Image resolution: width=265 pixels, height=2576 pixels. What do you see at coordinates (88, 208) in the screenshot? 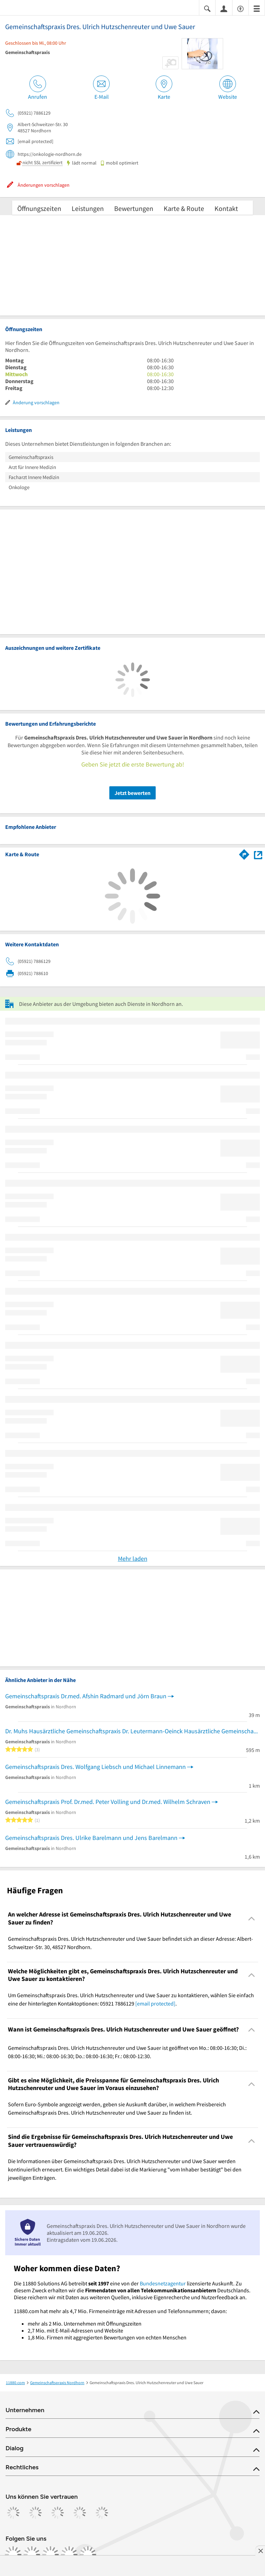
I see `Leistungen` at bounding box center [88, 208].